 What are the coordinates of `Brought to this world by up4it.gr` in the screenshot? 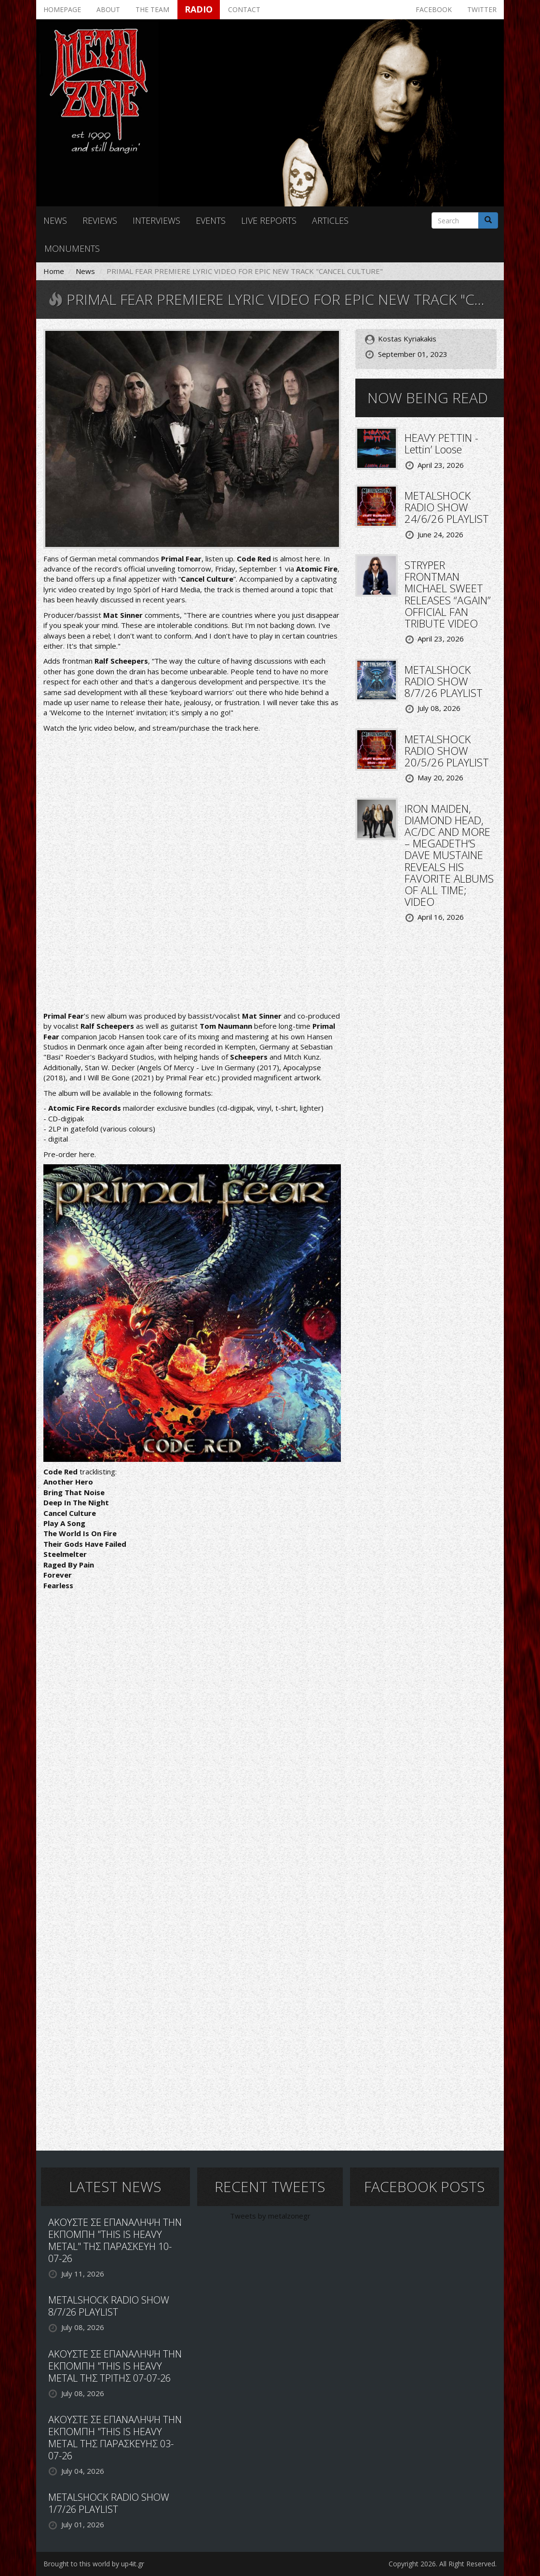 It's located at (93, 2563).